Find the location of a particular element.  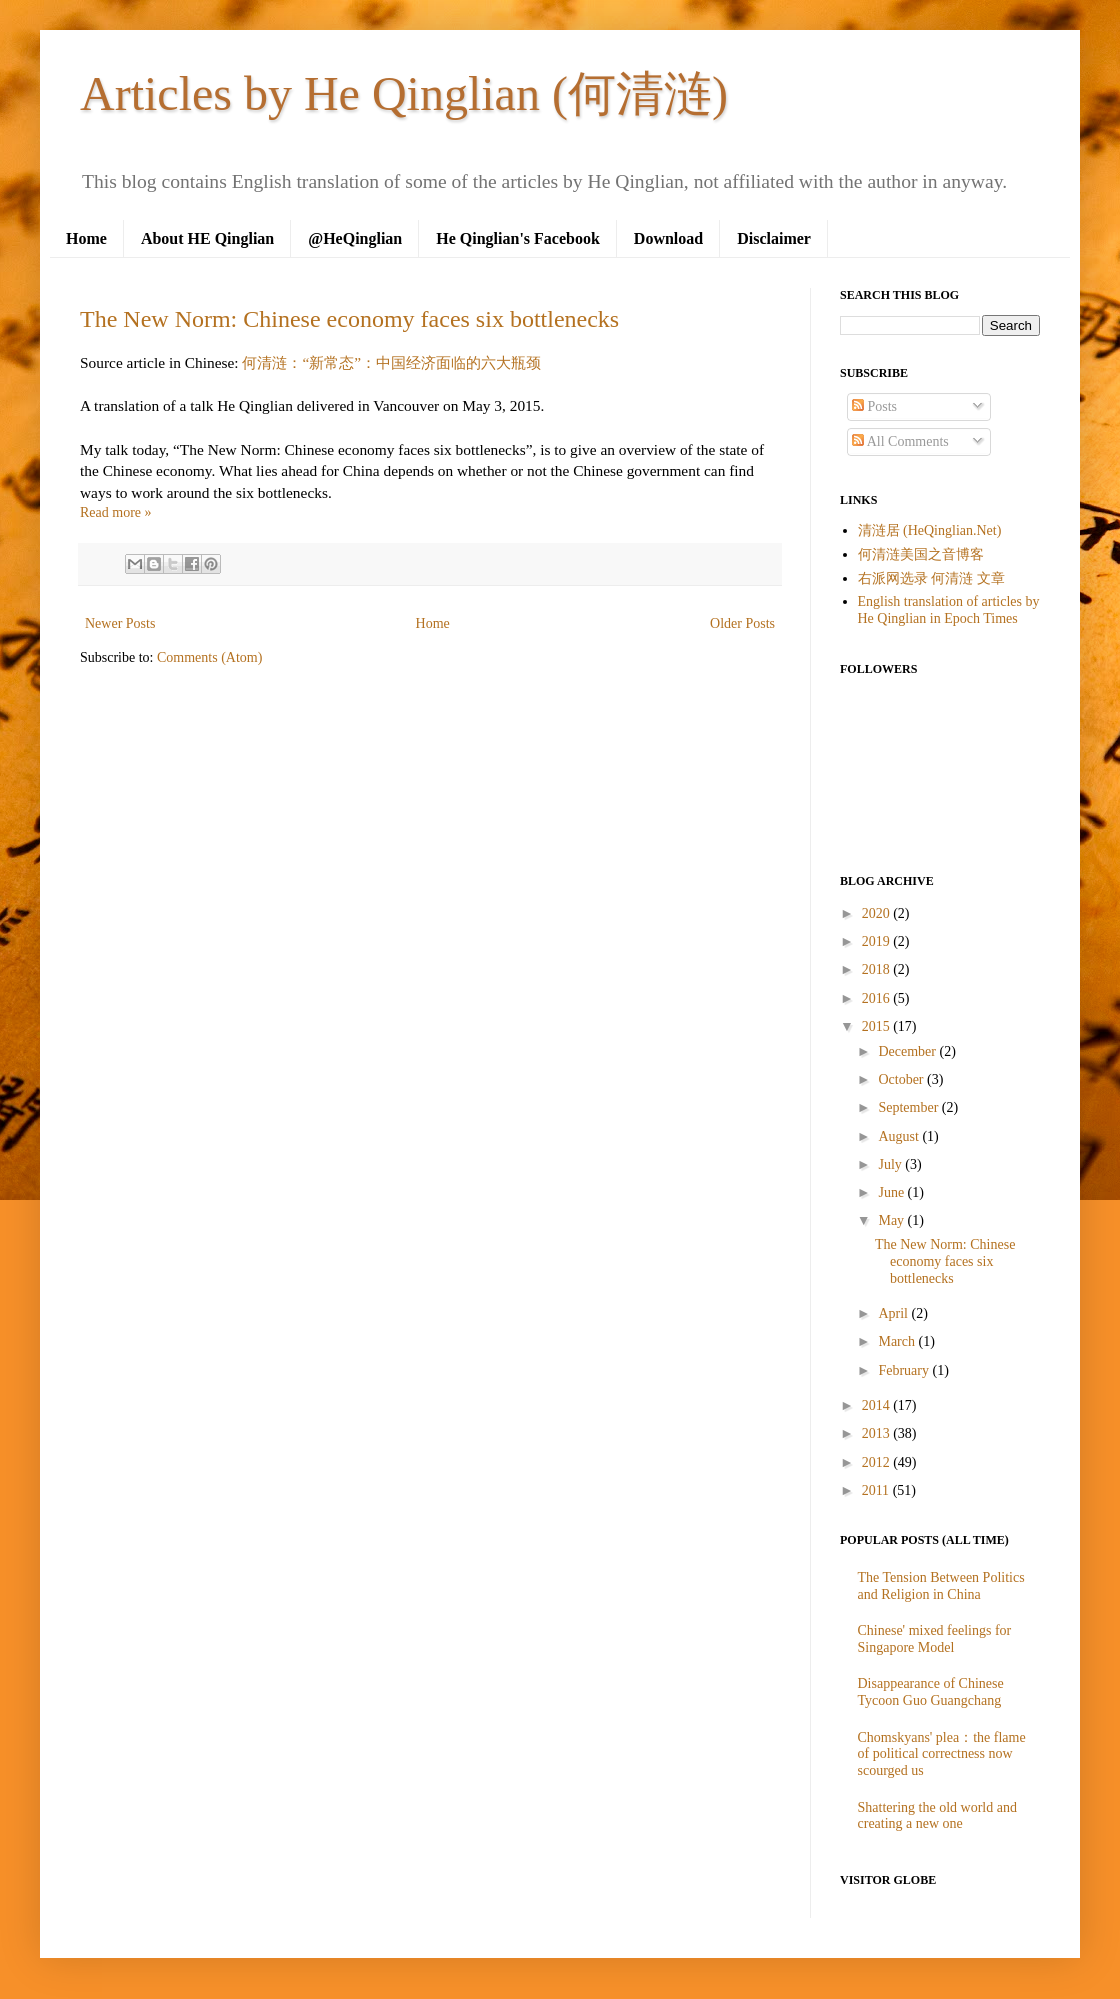

All Comments is located at coordinates (900, 441).